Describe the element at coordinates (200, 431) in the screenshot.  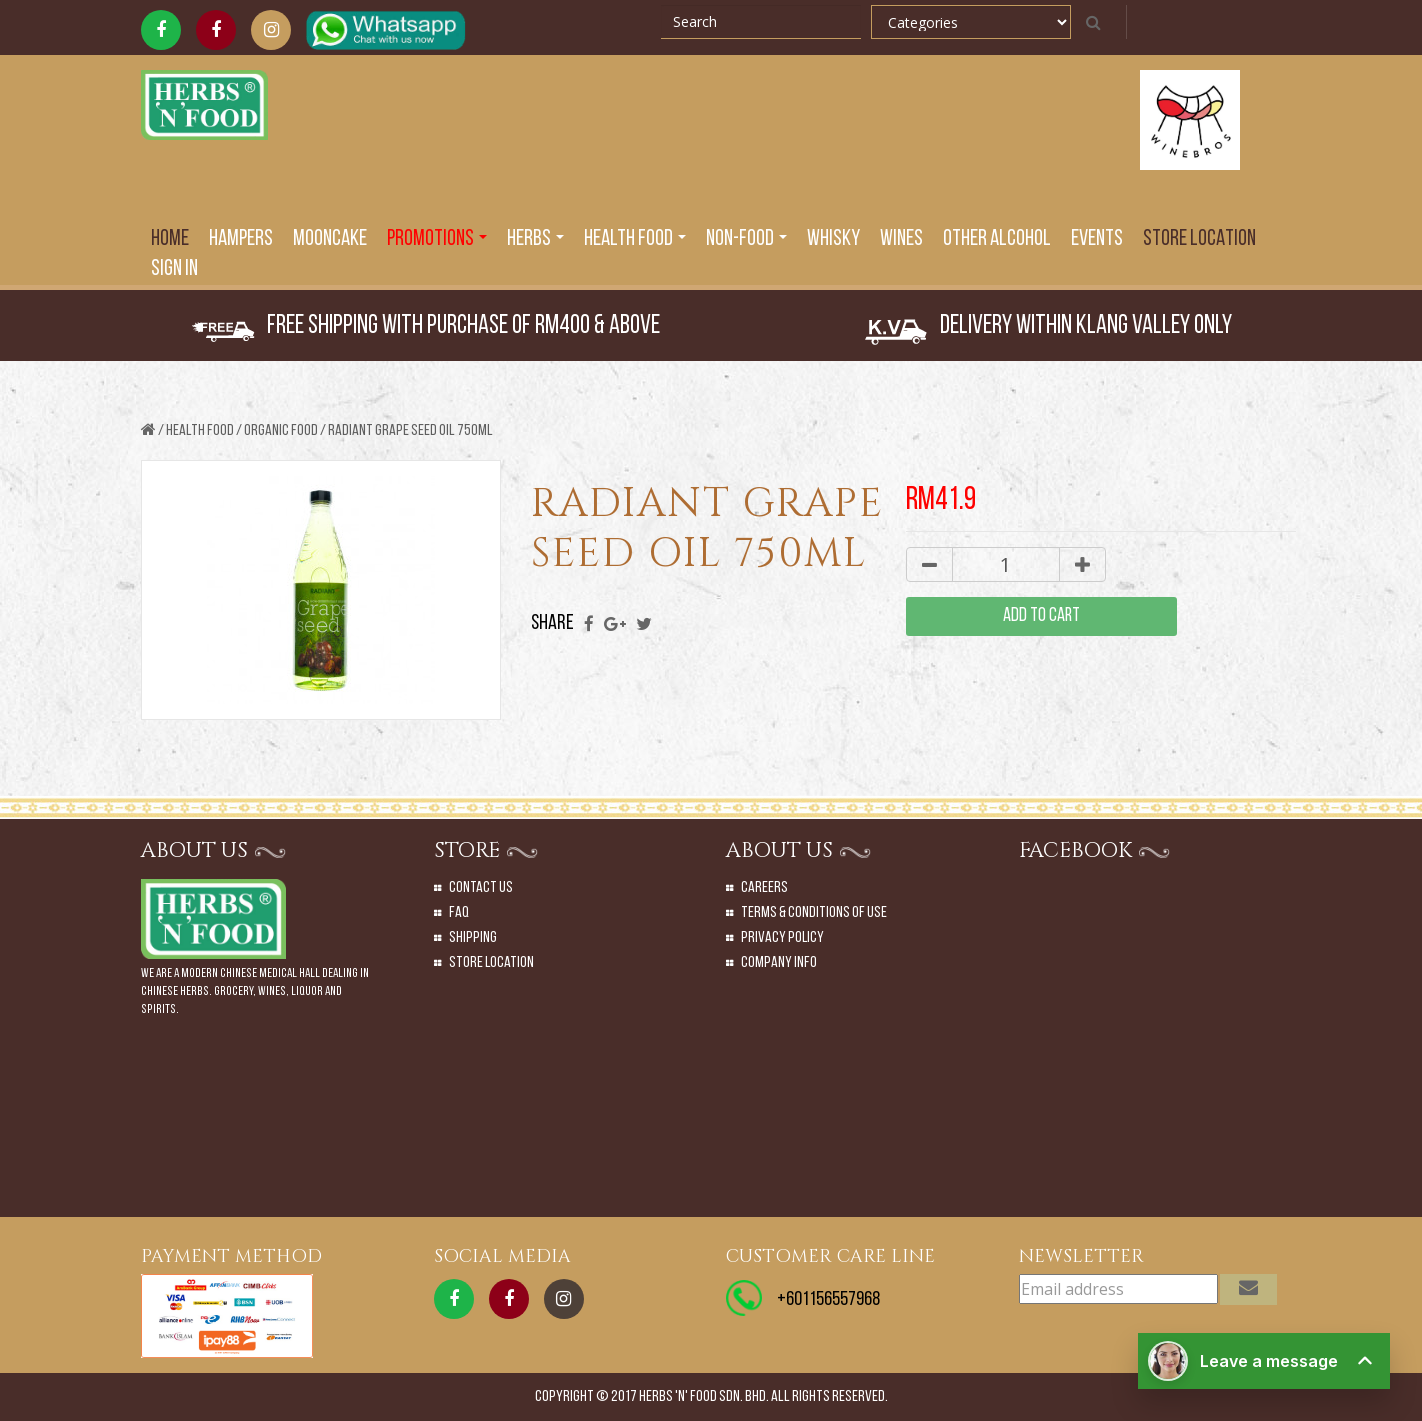
I see `Health Food` at that location.